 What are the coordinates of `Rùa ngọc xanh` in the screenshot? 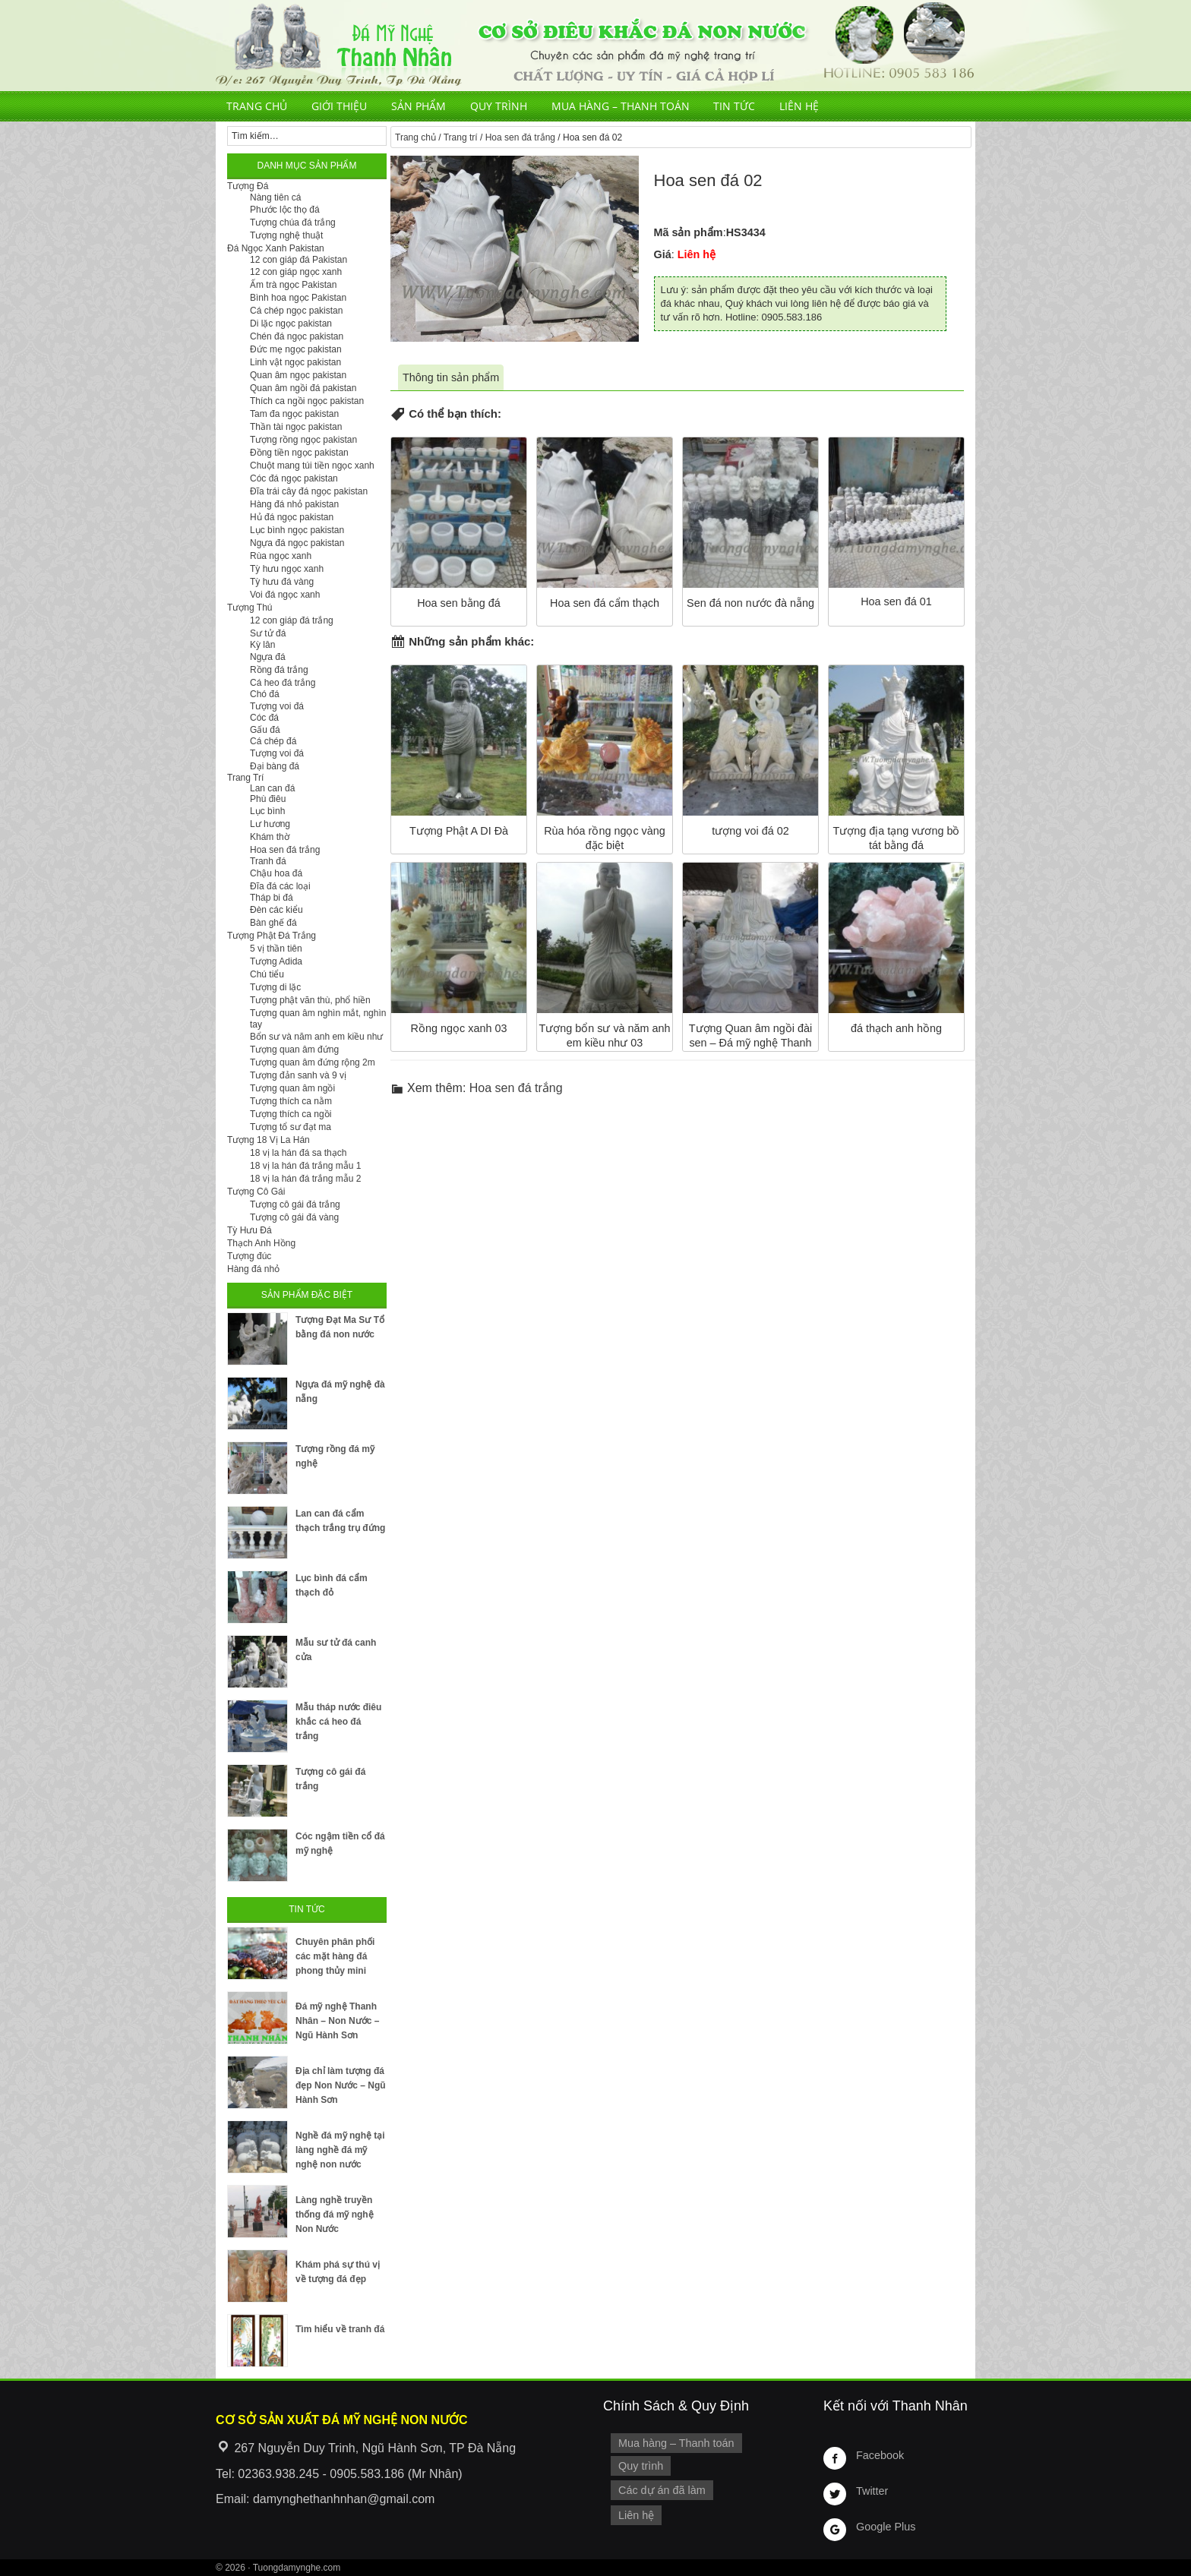 It's located at (280, 556).